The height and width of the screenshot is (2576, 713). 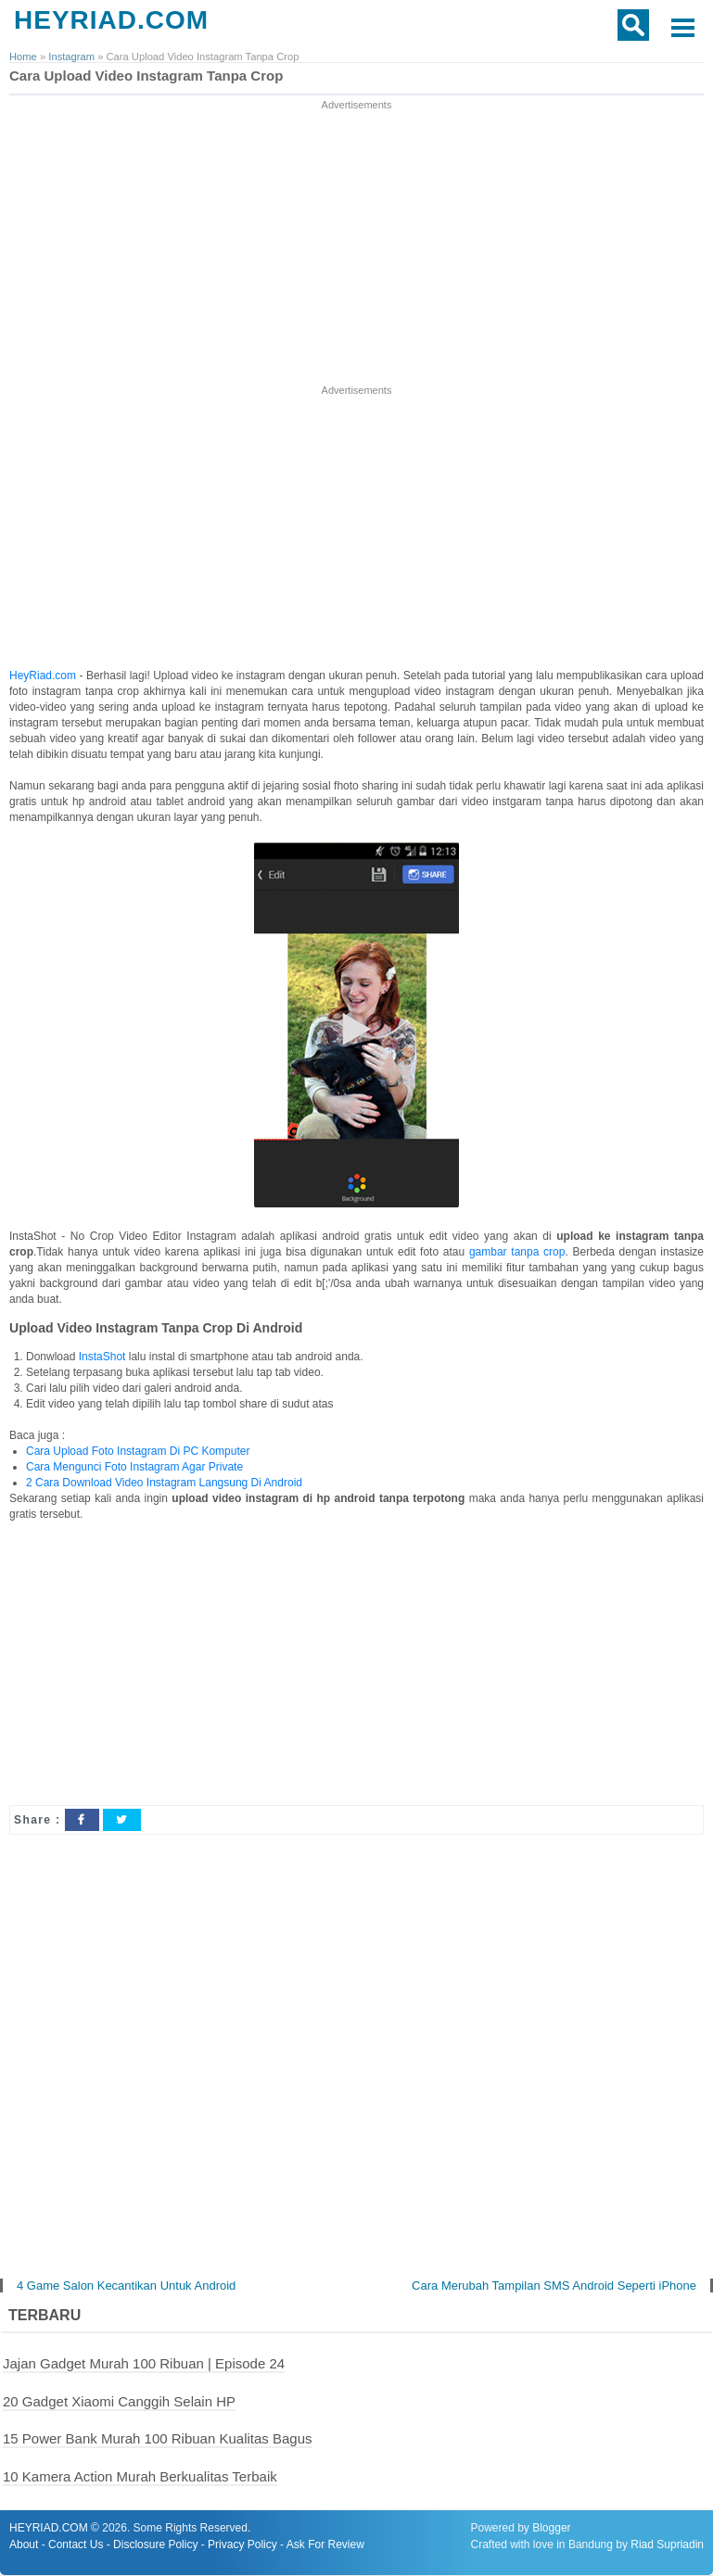 What do you see at coordinates (517, 1251) in the screenshot?
I see `gambar tanpa crop` at bounding box center [517, 1251].